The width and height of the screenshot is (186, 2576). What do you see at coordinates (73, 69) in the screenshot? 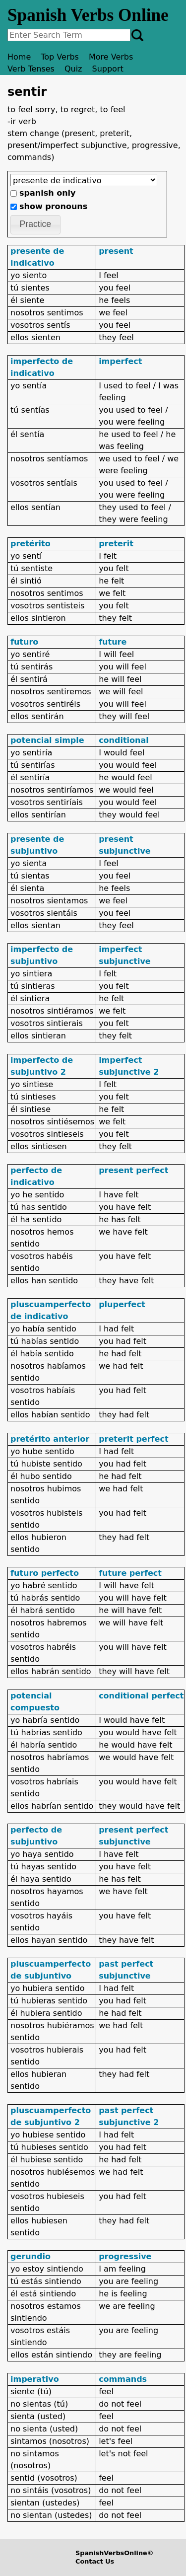
I see `Quiz` at bounding box center [73, 69].